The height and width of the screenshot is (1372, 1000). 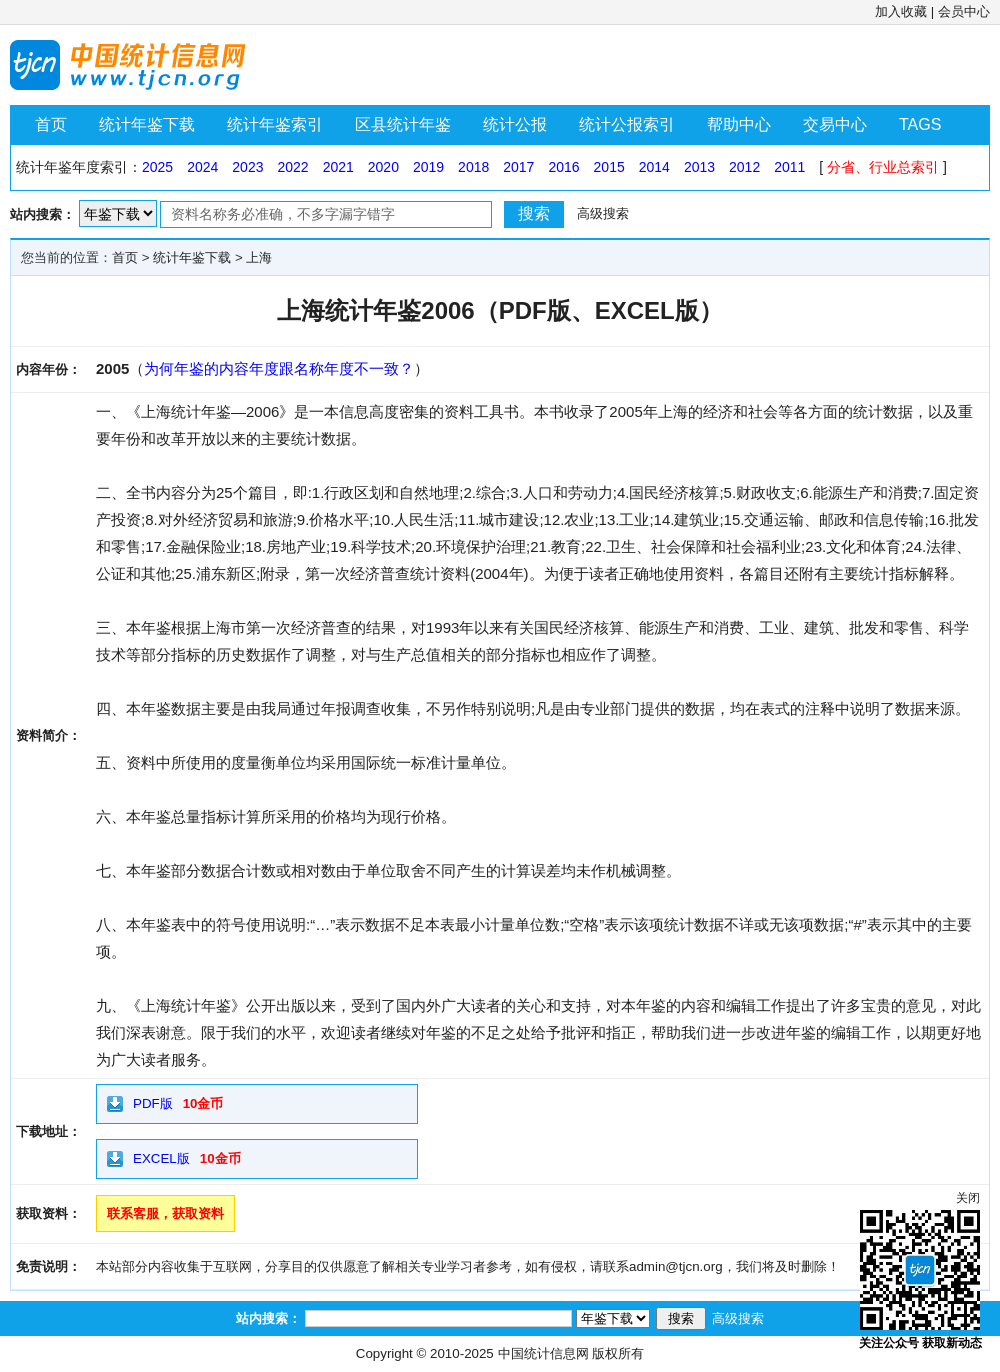 I want to click on 2016, so click(x=563, y=167).